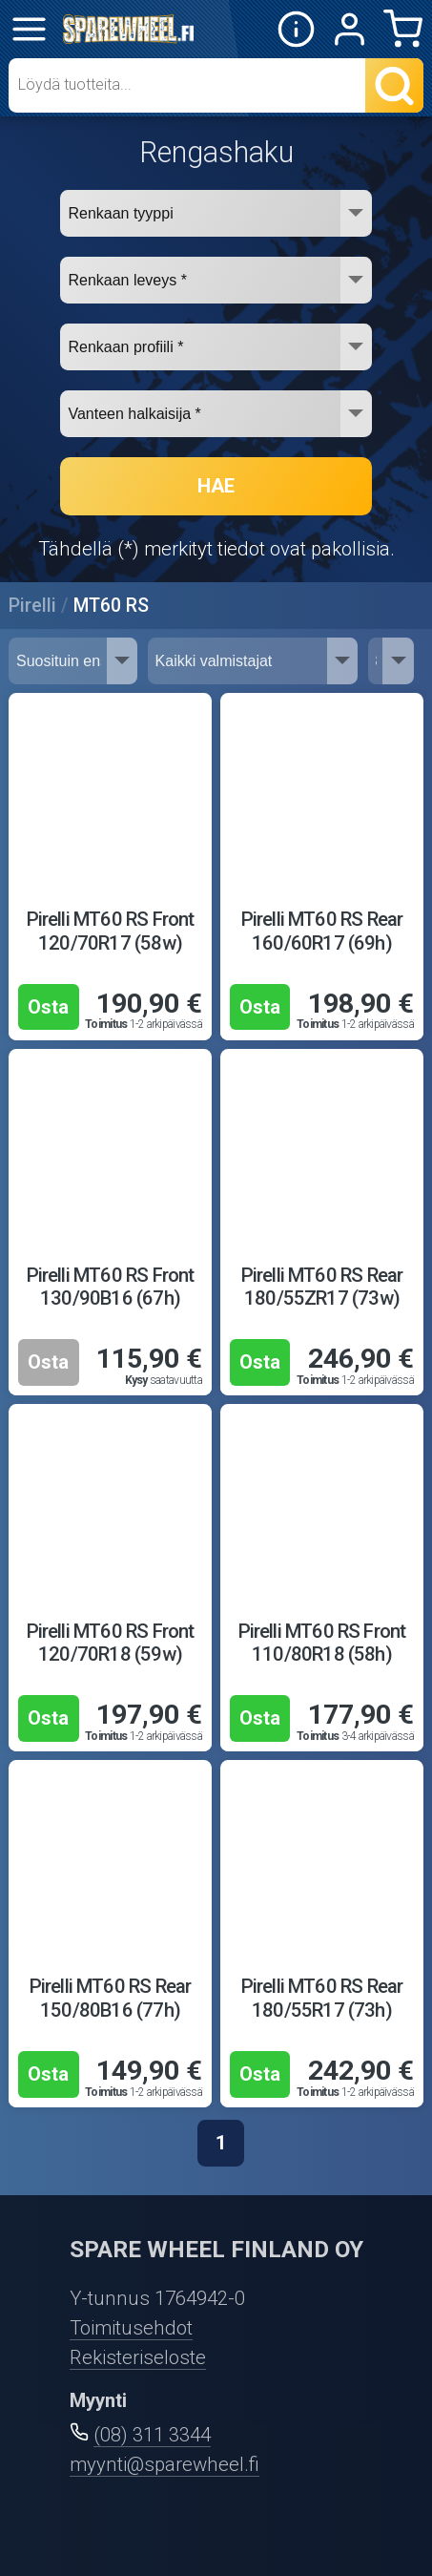 This screenshot has width=432, height=2576. What do you see at coordinates (138, 2357) in the screenshot?
I see `Rekisteriseloste` at bounding box center [138, 2357].